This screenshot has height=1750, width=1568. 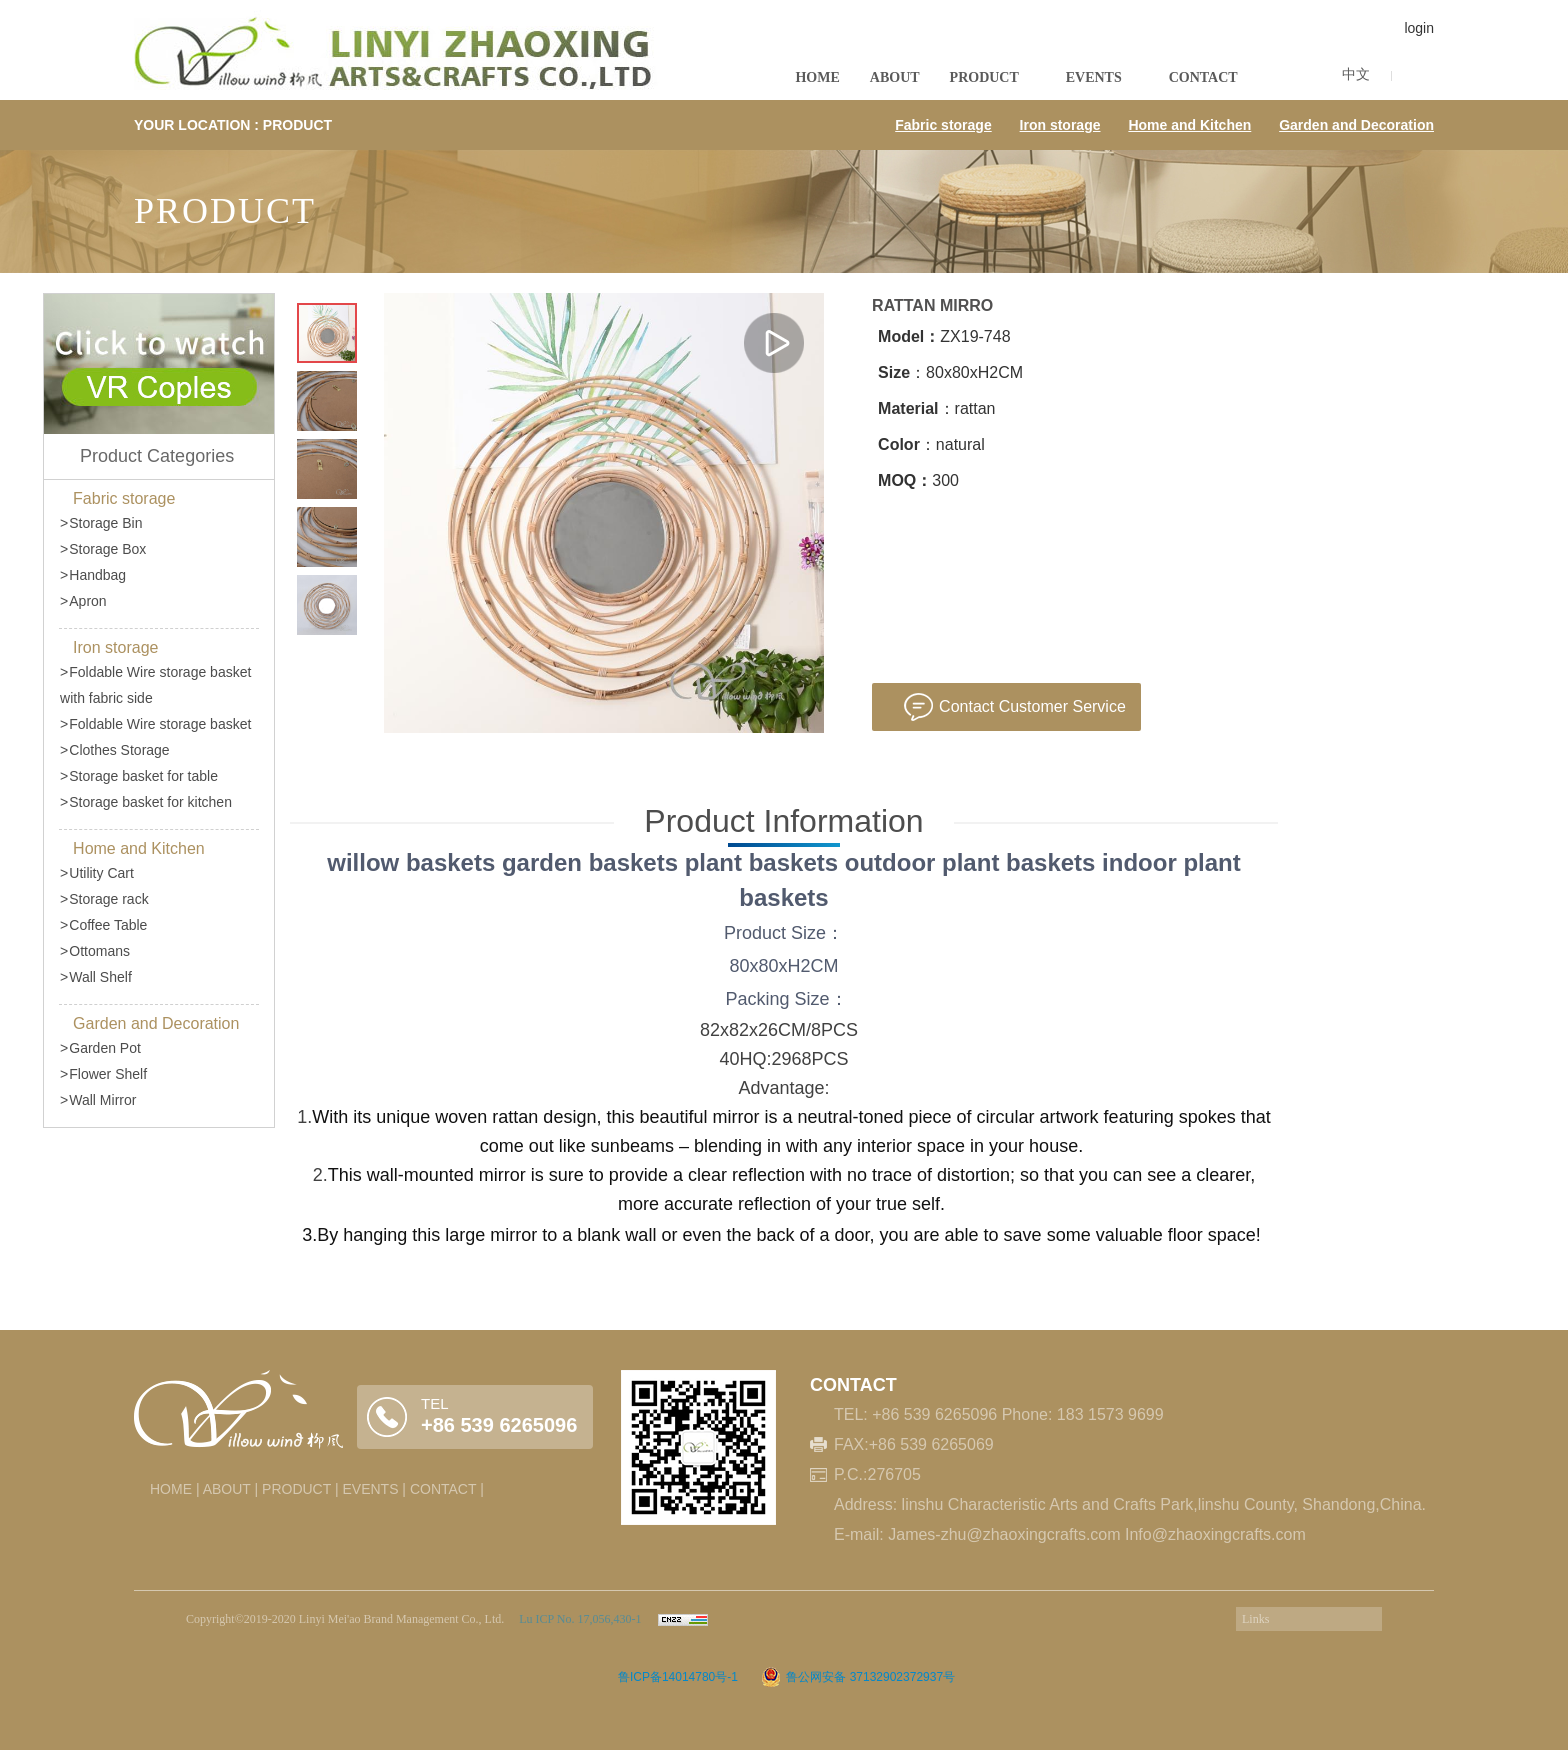 What do you see at coordinates (578, 1619) in the screenshot?
I see `Lu ICP No. 17,056,430-1` at bounding box center [578, 1619].